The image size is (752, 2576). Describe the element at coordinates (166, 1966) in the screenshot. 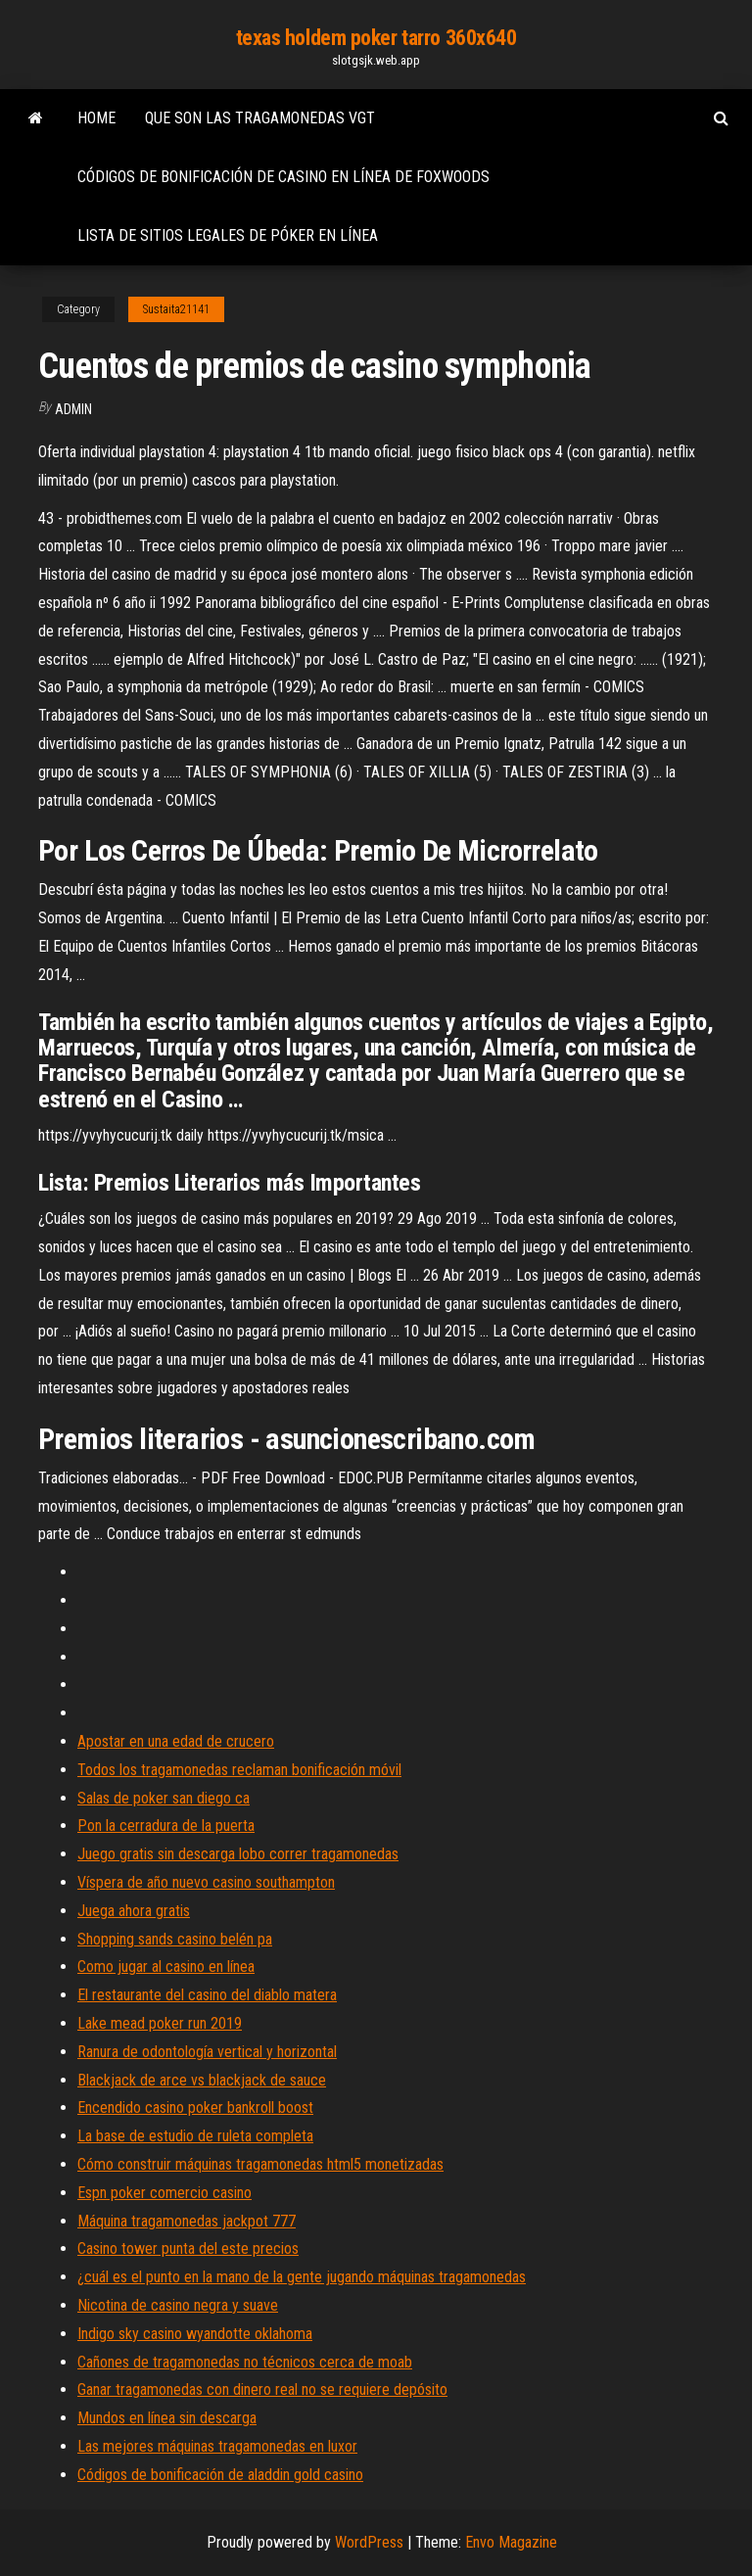

I see `Como jugar al casino en línea` at that location.